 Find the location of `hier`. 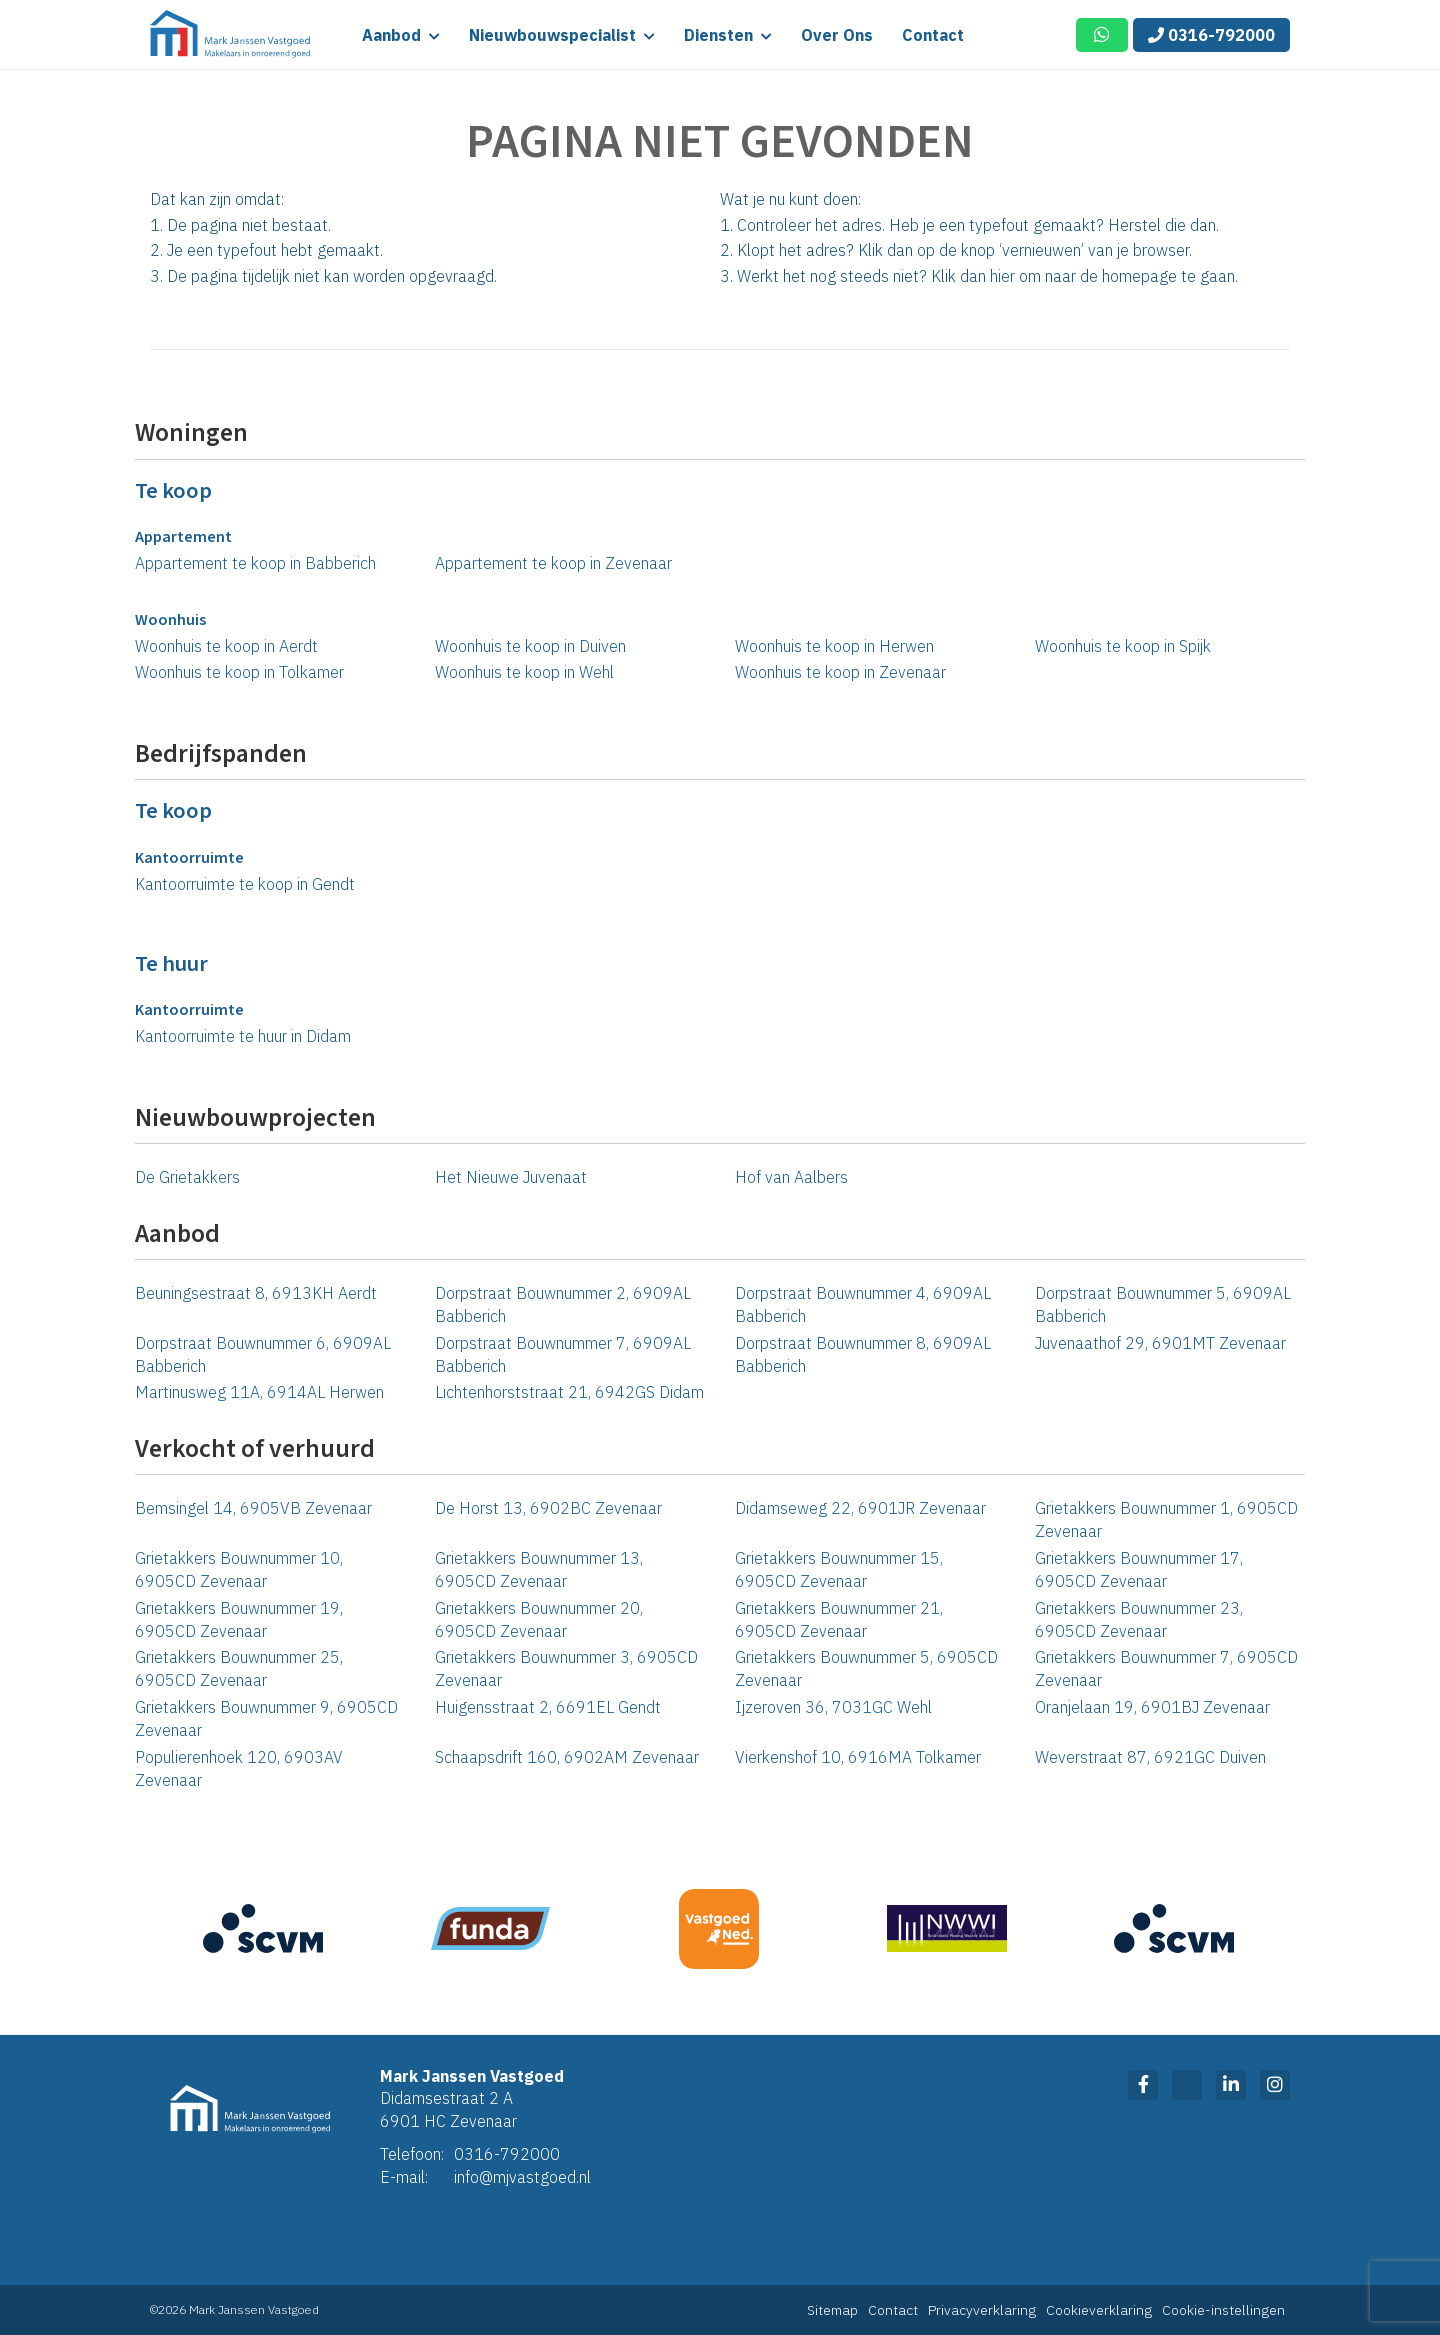

hier is located at coordinates (1002, 276).